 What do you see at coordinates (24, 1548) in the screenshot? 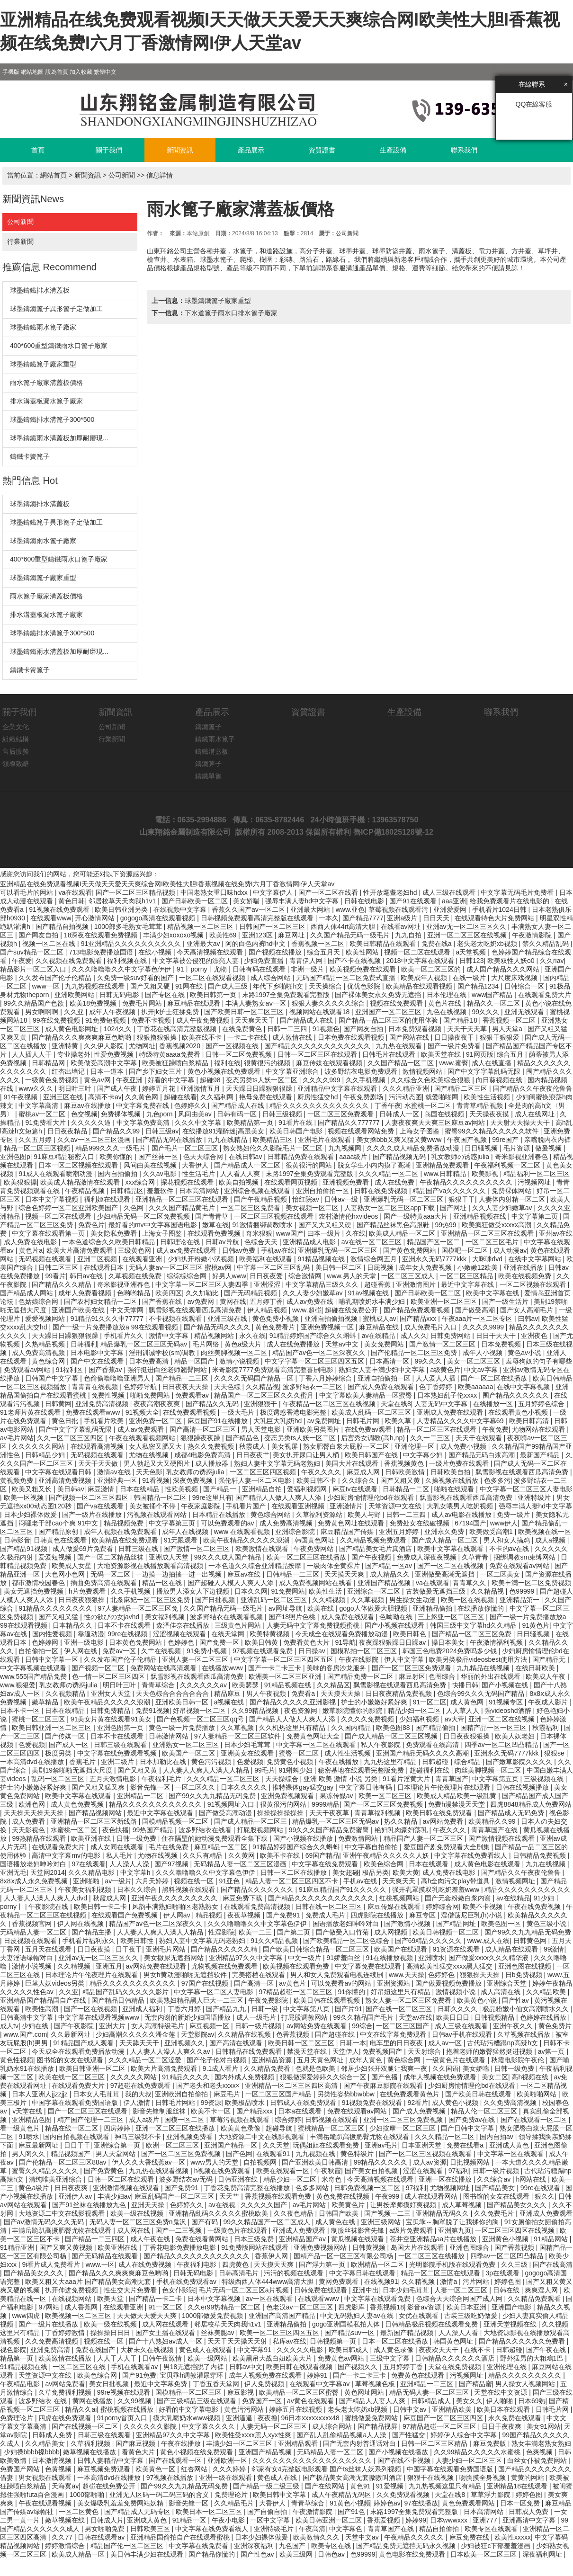
I see `国产精品91视频` at bounding box center [24, 1548].